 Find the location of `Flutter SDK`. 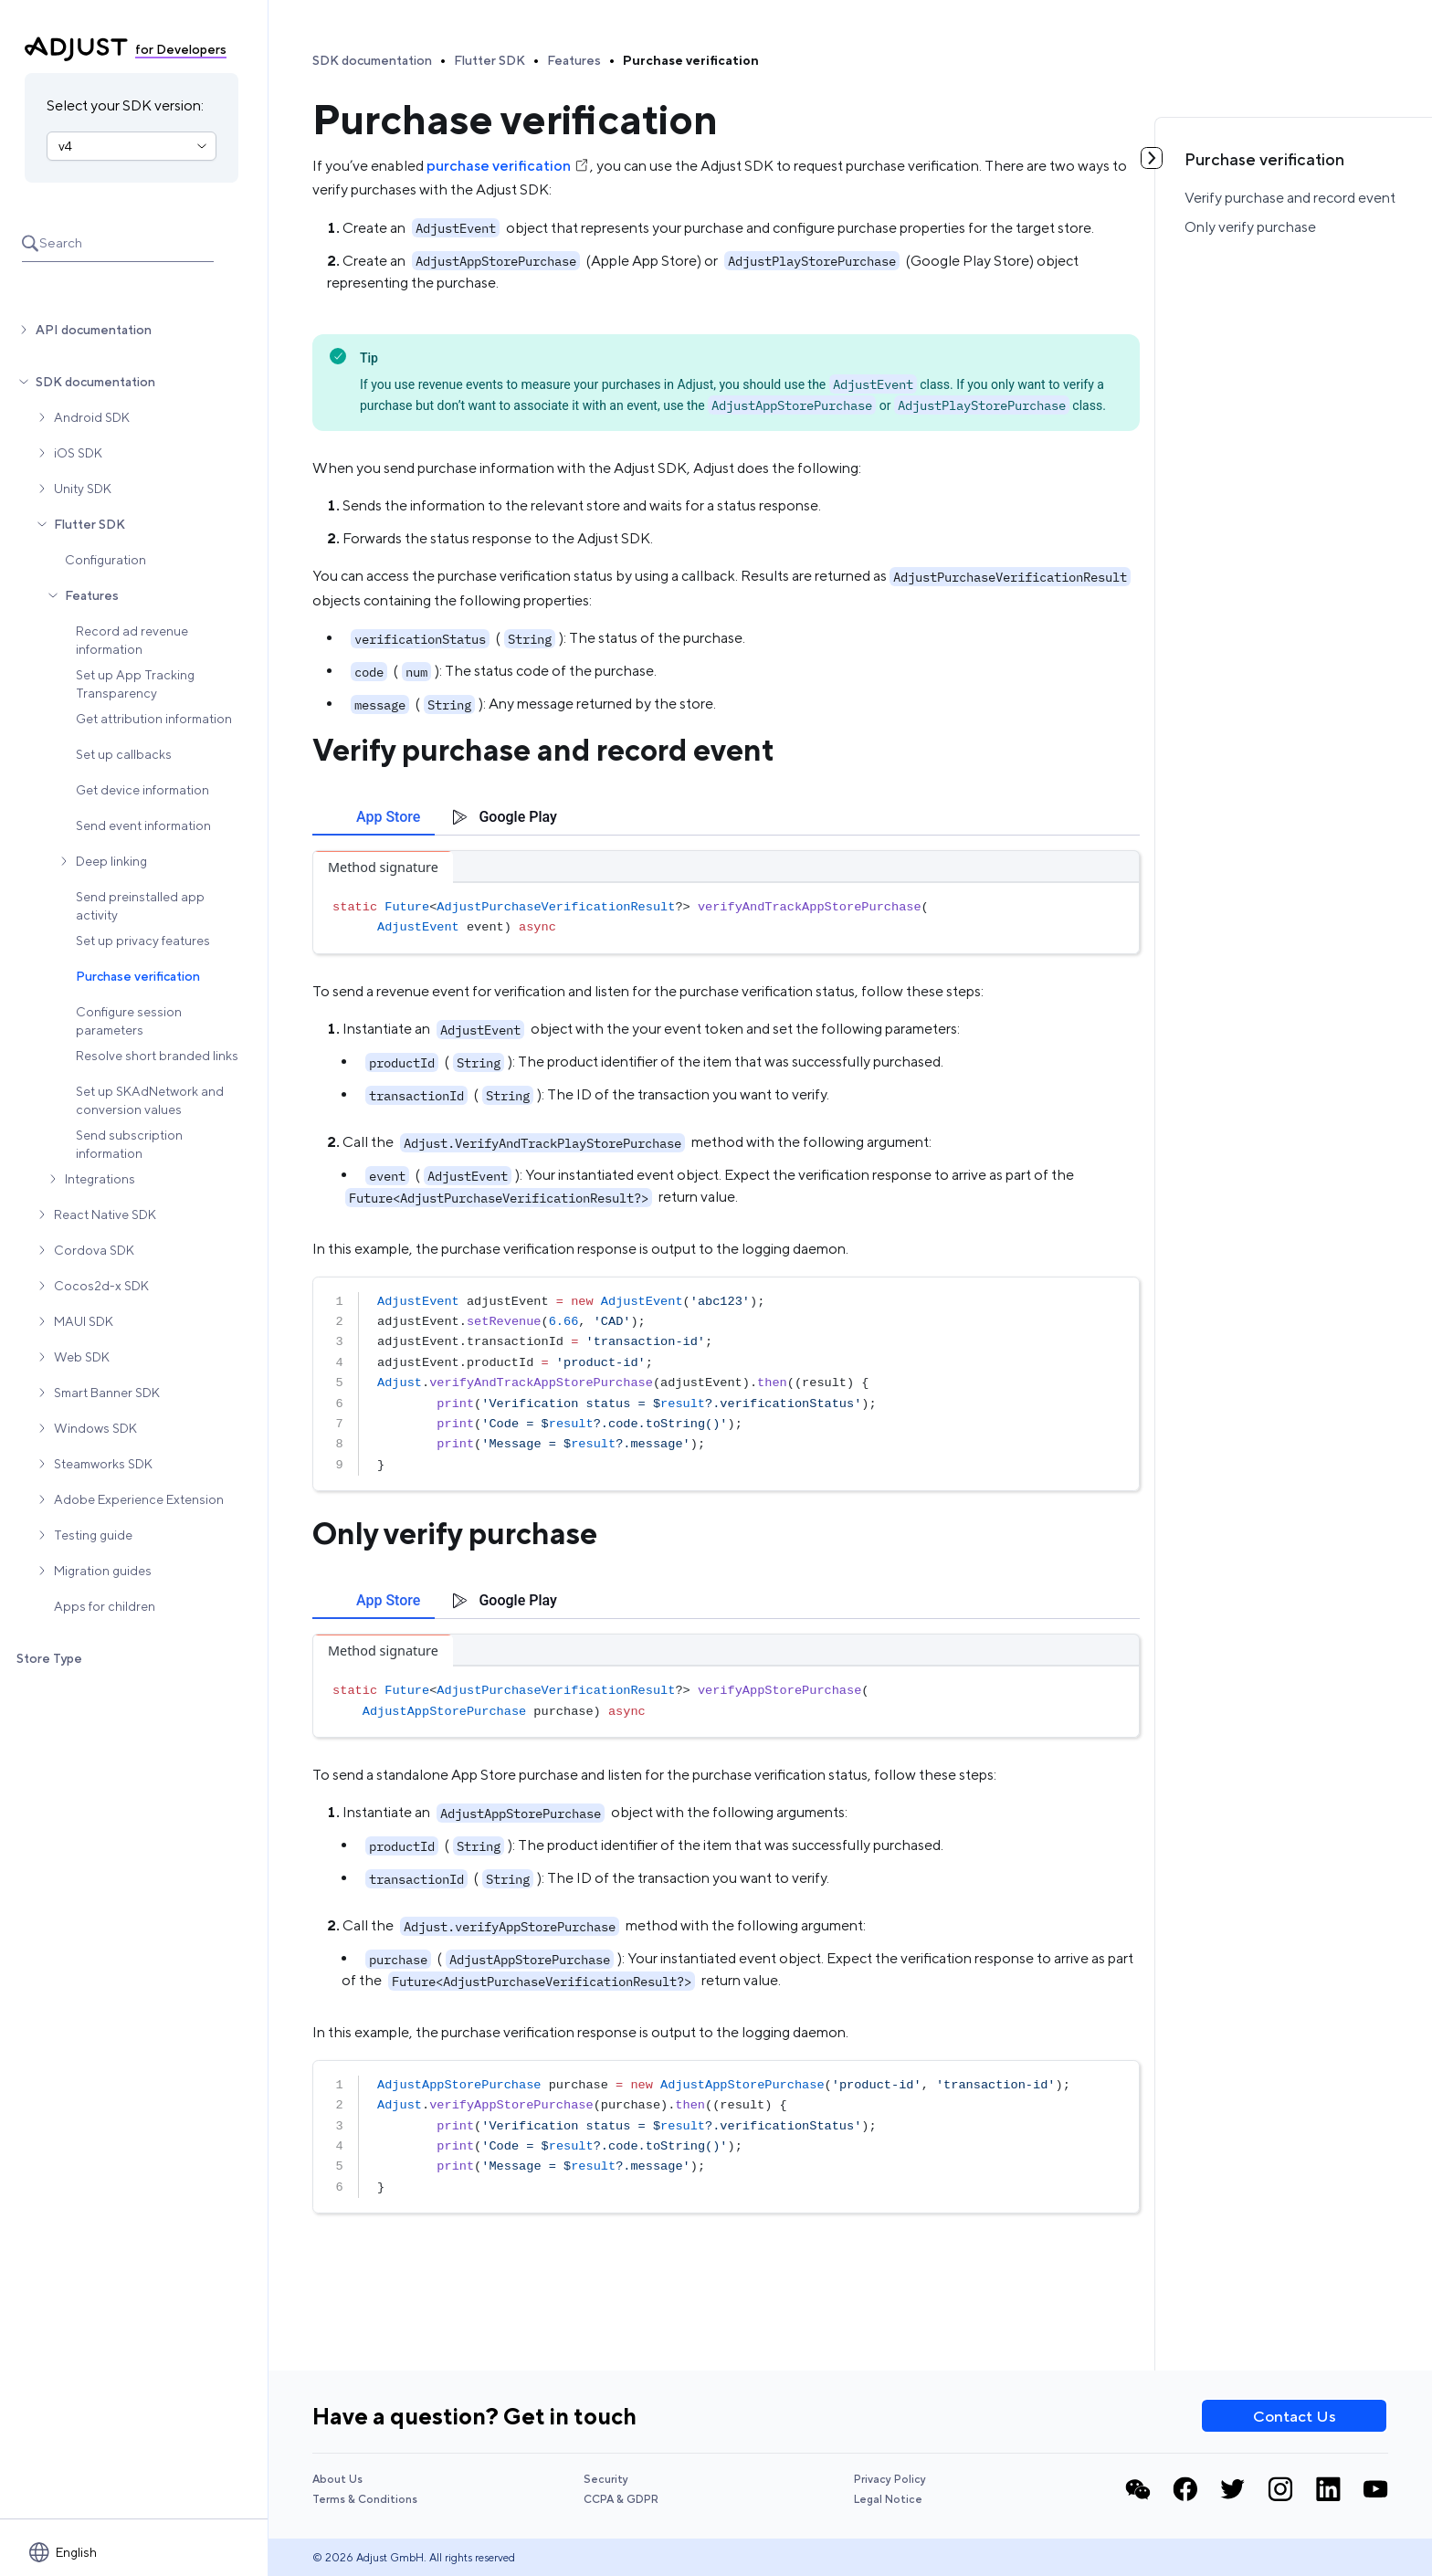

Flutter SDK is located at coordinates (89, 524).